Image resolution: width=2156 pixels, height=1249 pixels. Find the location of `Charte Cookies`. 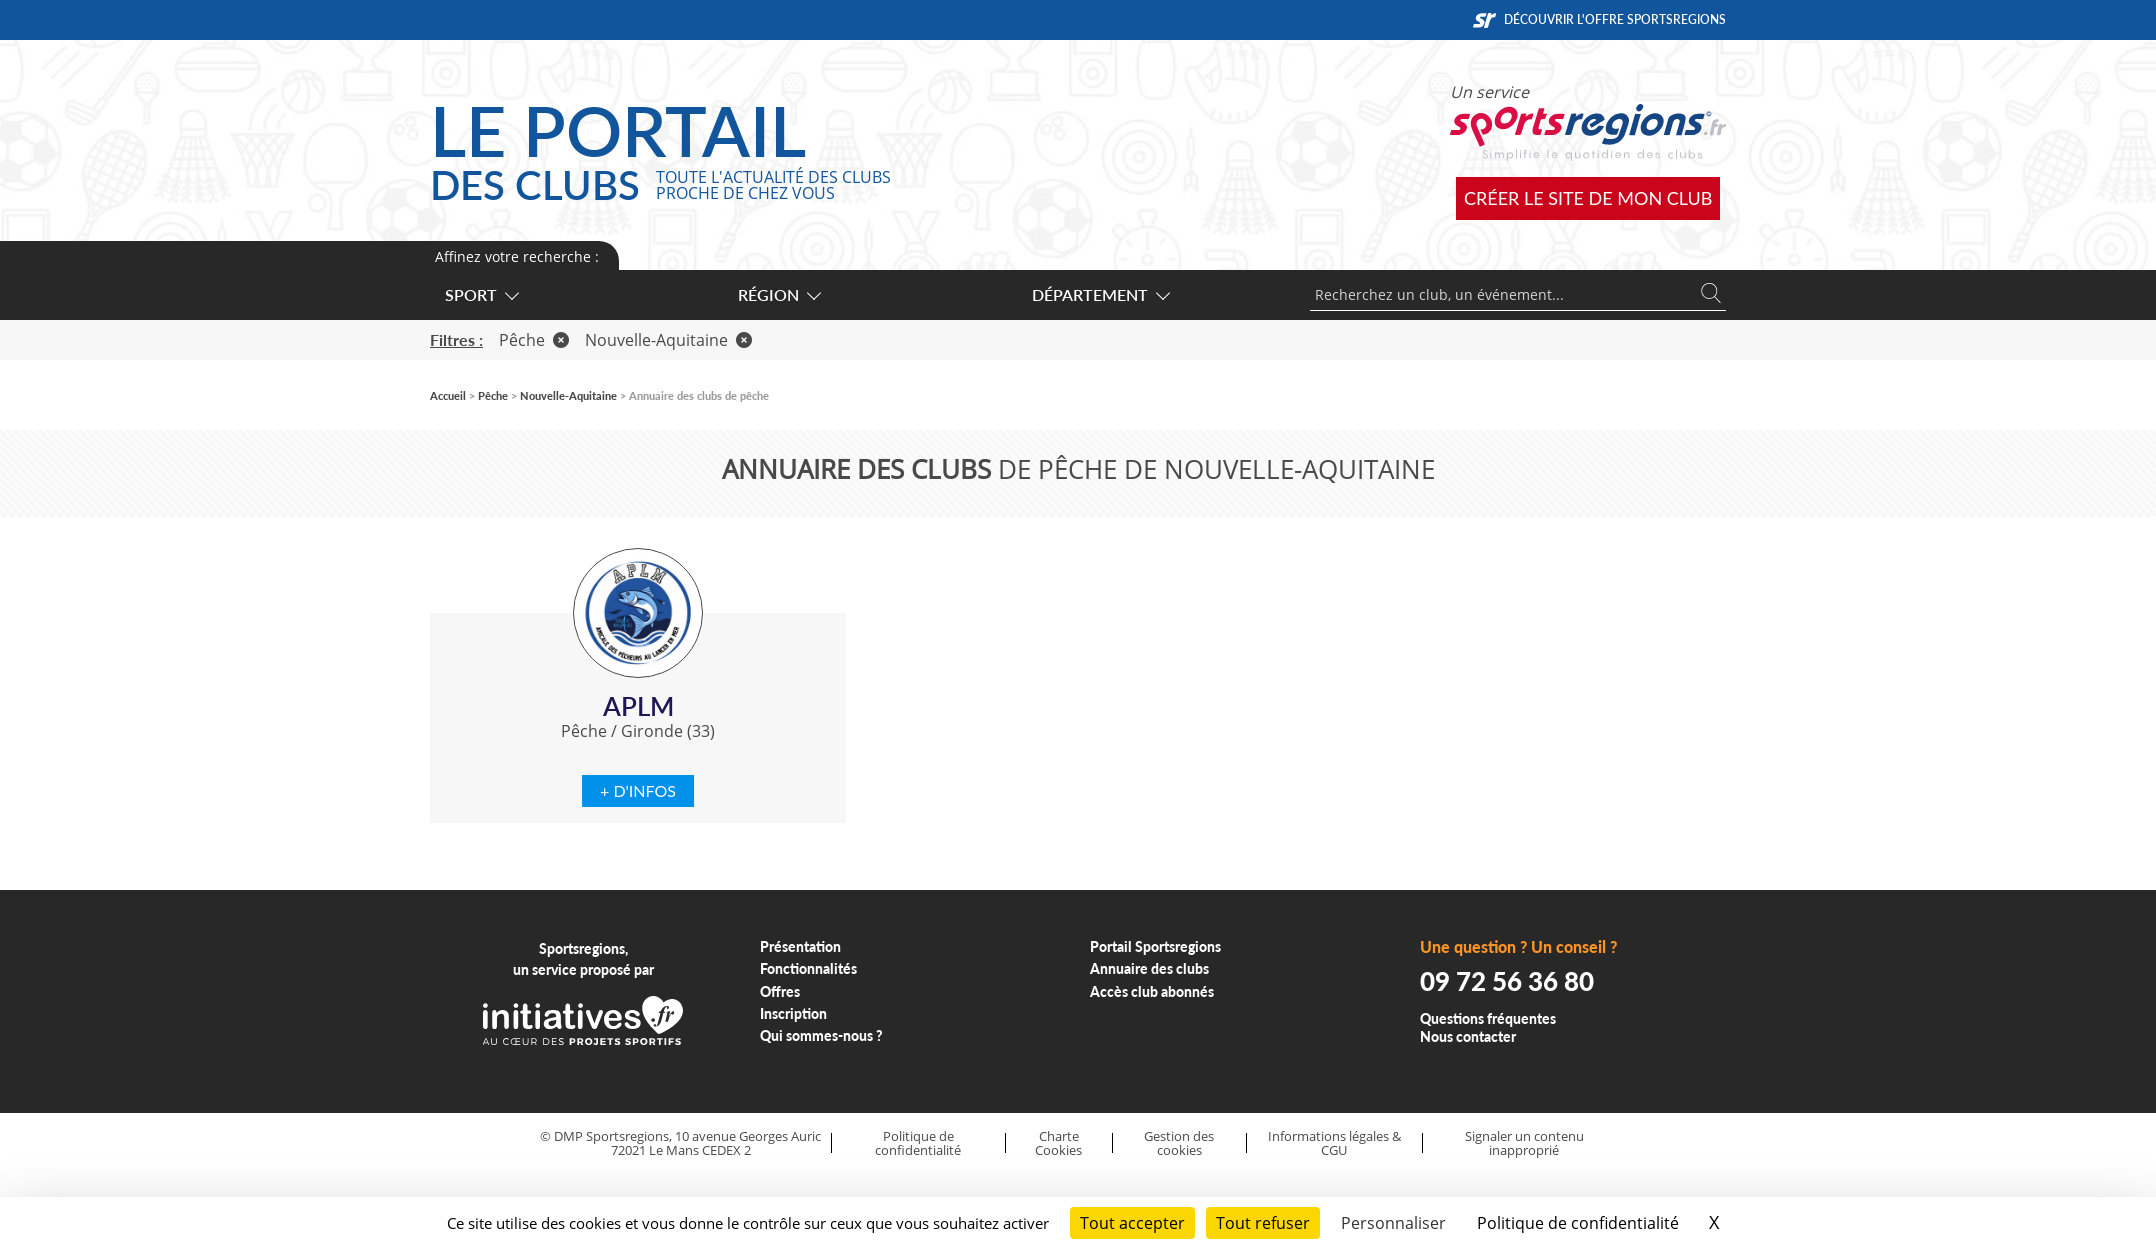

Charte Cookies is located at coordinates (1058, 1143).